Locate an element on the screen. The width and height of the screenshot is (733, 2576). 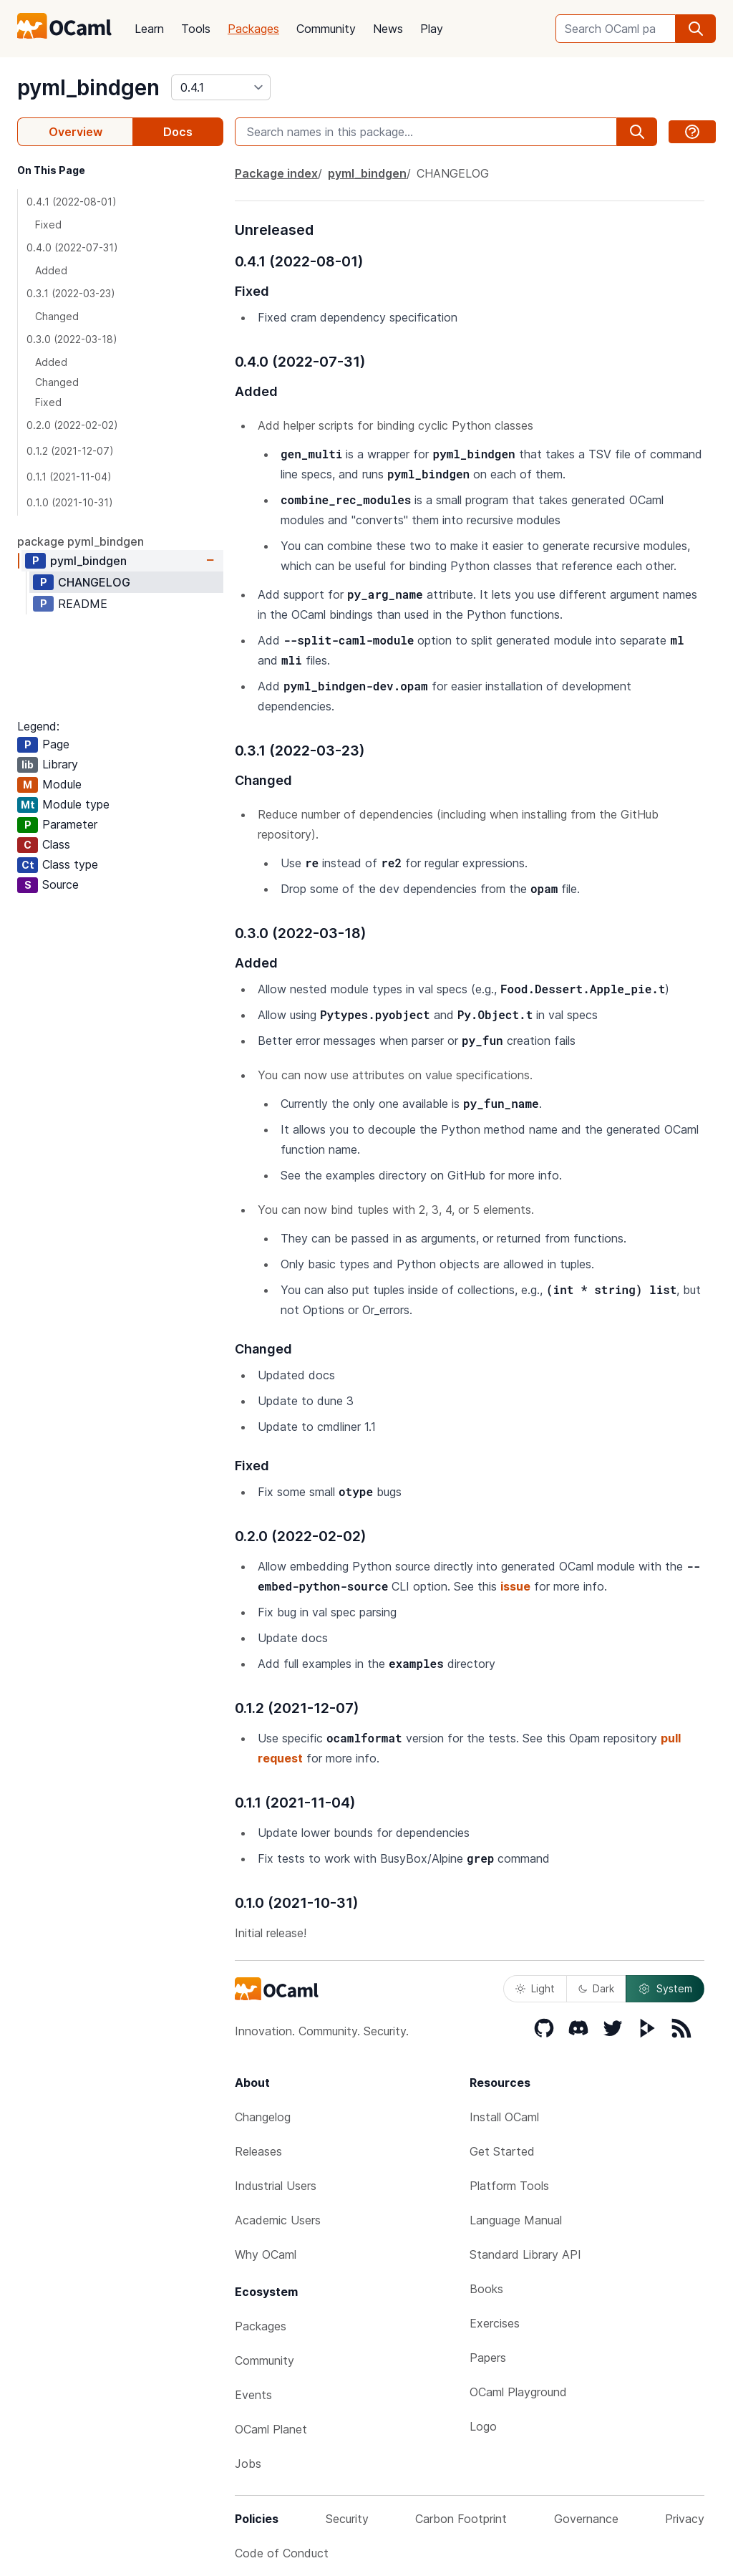
package pyml_bindgen is located at coordinates (80, 541).